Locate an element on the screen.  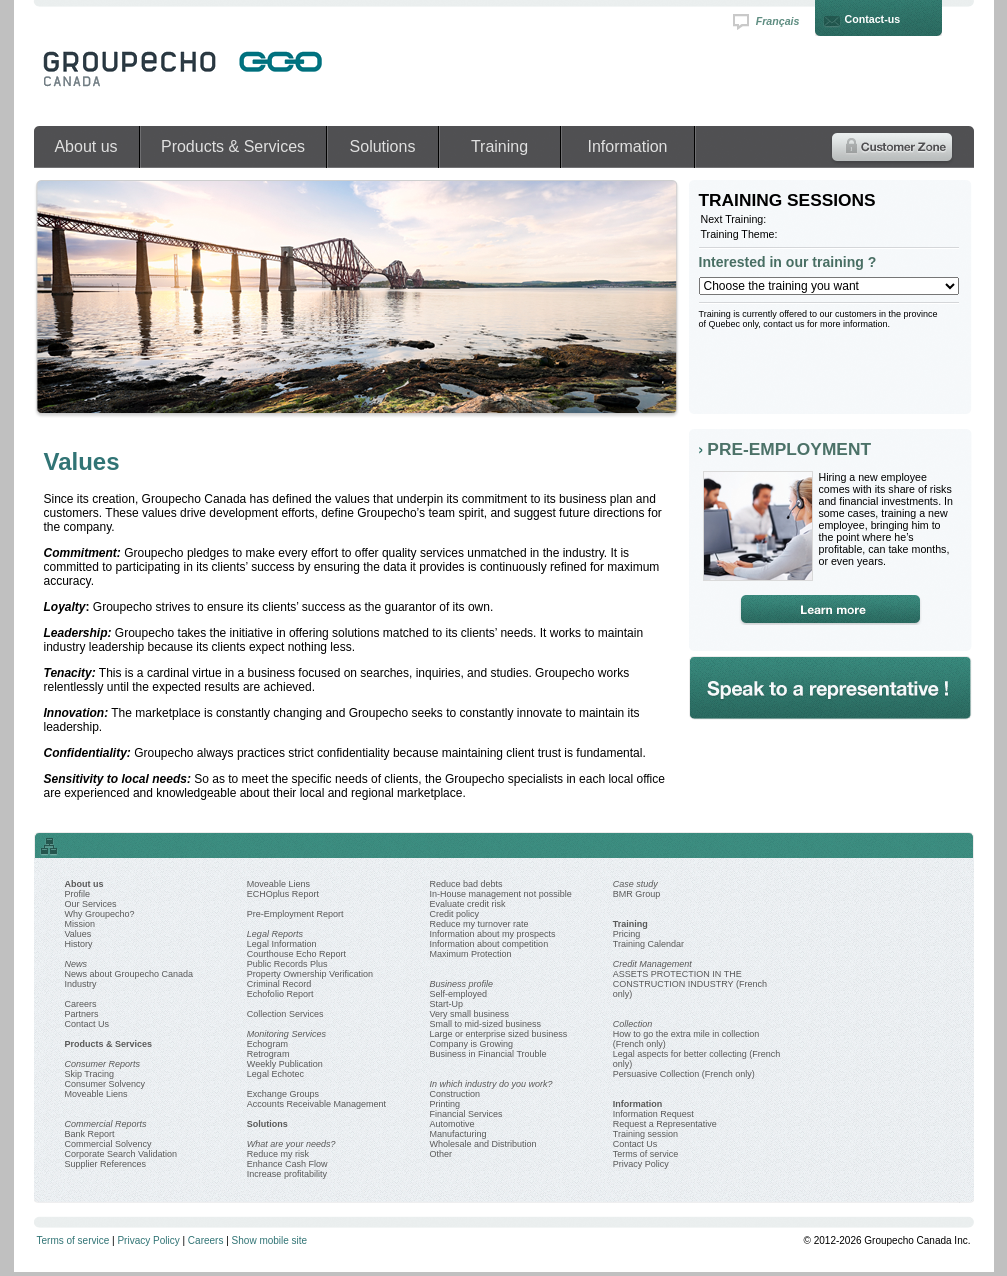
Bank Report is located at coordinates (90, 1134).